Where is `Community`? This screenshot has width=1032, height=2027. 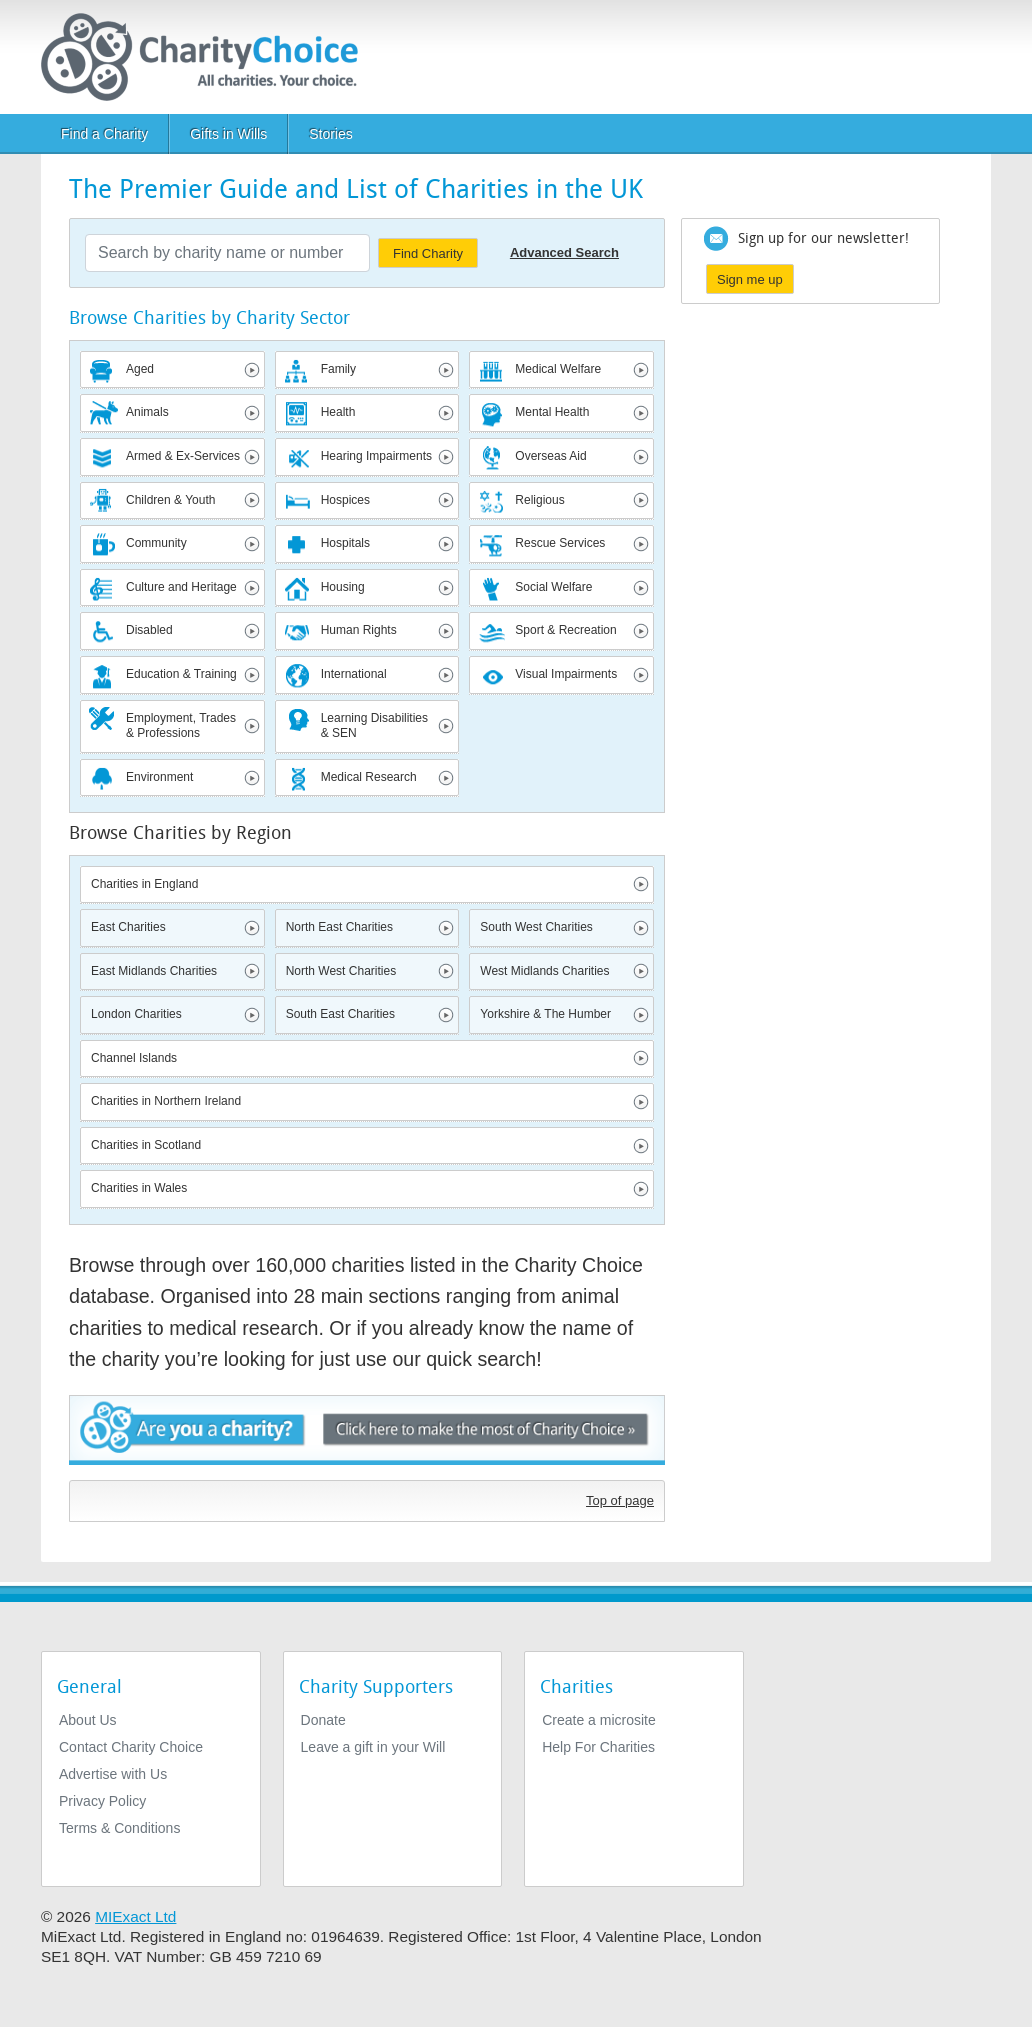
Community is located at coordinates (156, 543).